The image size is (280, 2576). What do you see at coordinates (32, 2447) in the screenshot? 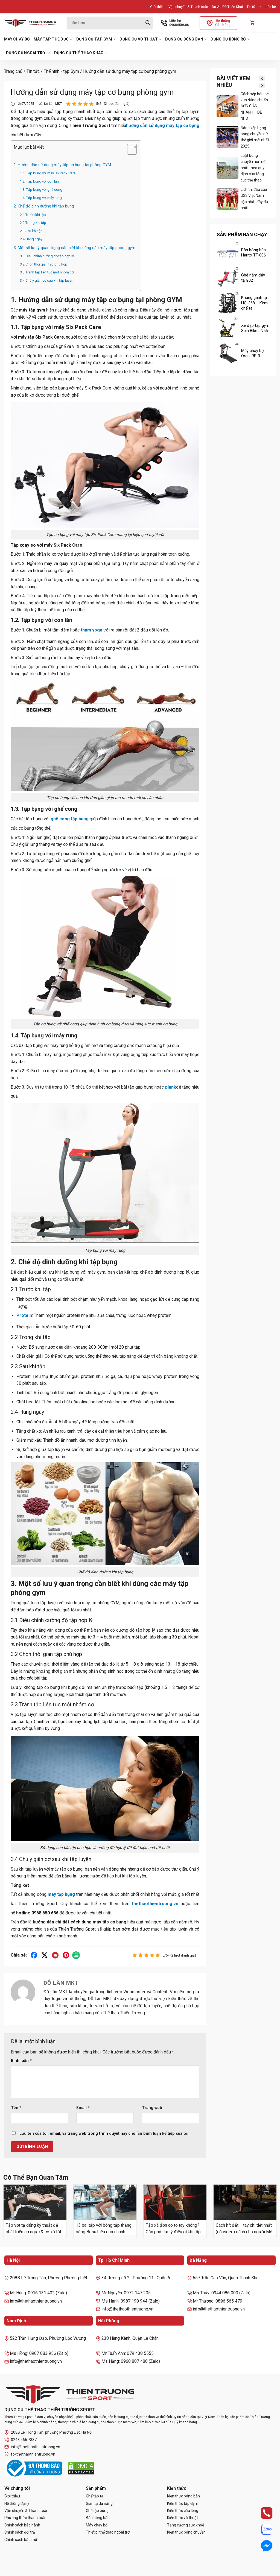
I see `info@thethaothientruong.vn` at bounding box center [32, 2447].